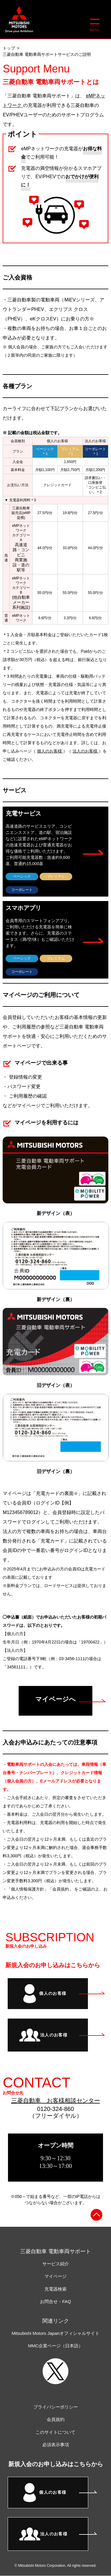  What do you see at coordinates (55, 2444) in the screenshot?
I see `必須表示事項` at bounding box center [55, 2444].